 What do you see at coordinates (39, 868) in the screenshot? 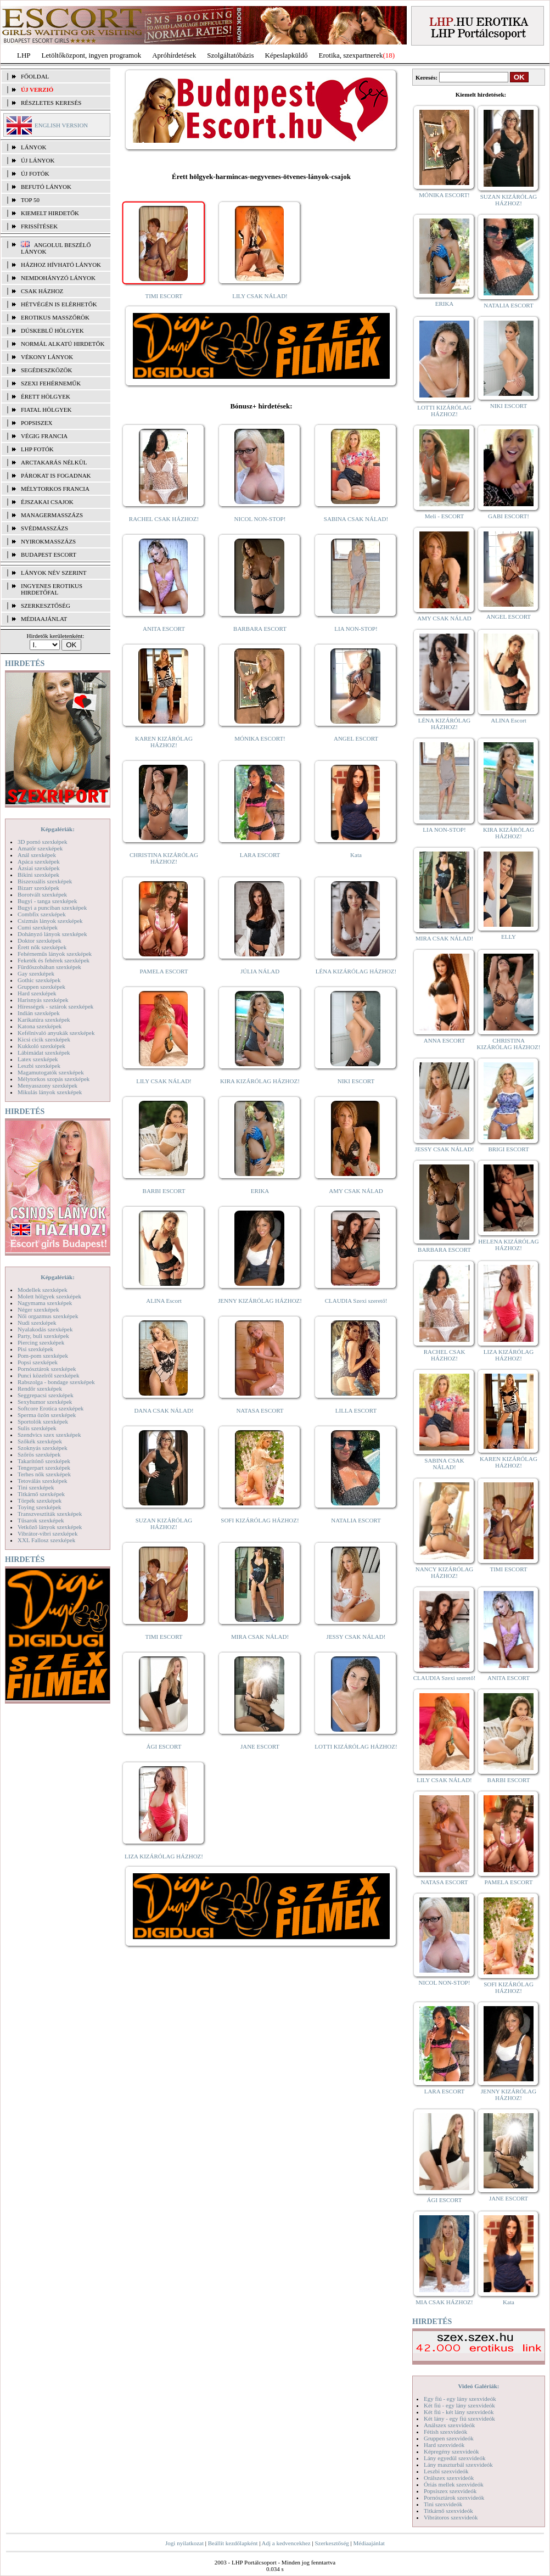
I see `Ázsiai szexképek` at bounding box center [39, 868].